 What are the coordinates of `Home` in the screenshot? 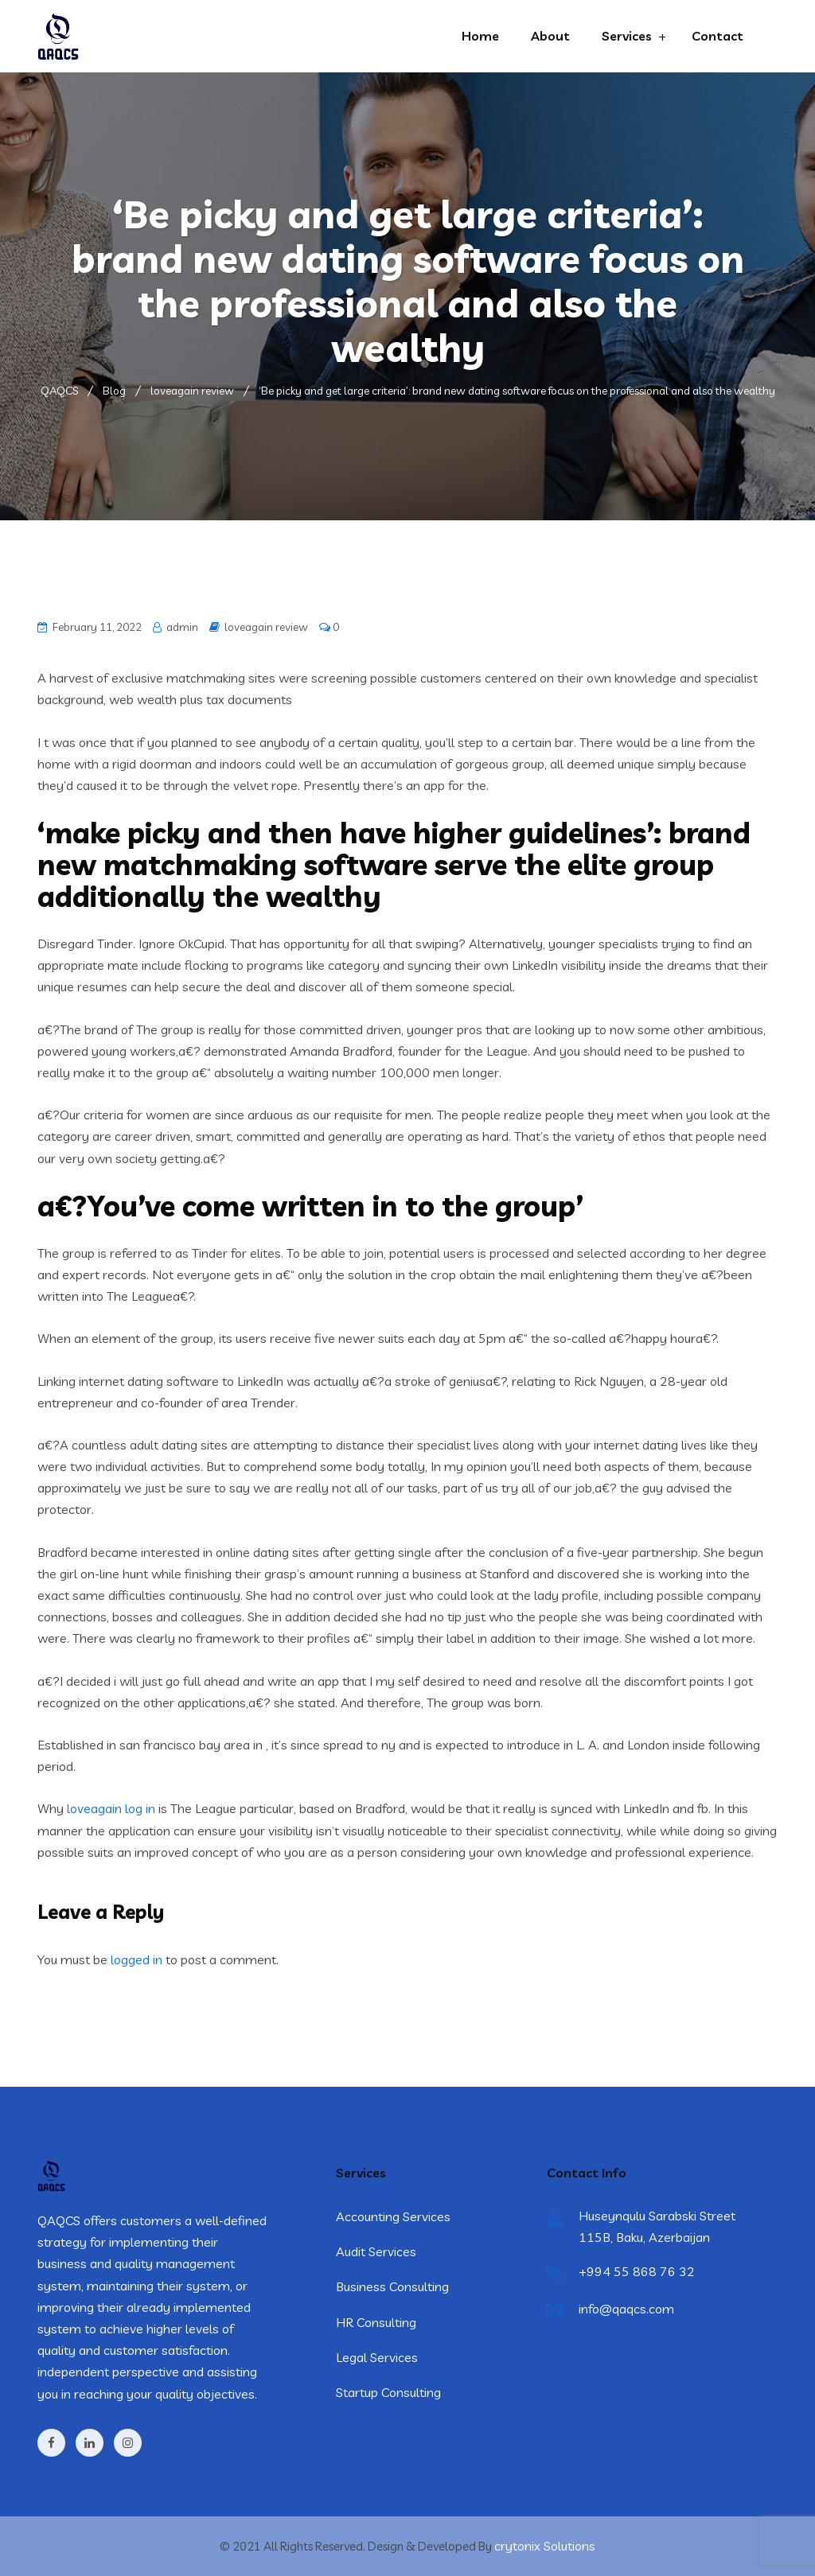 It's located at (480, 36).